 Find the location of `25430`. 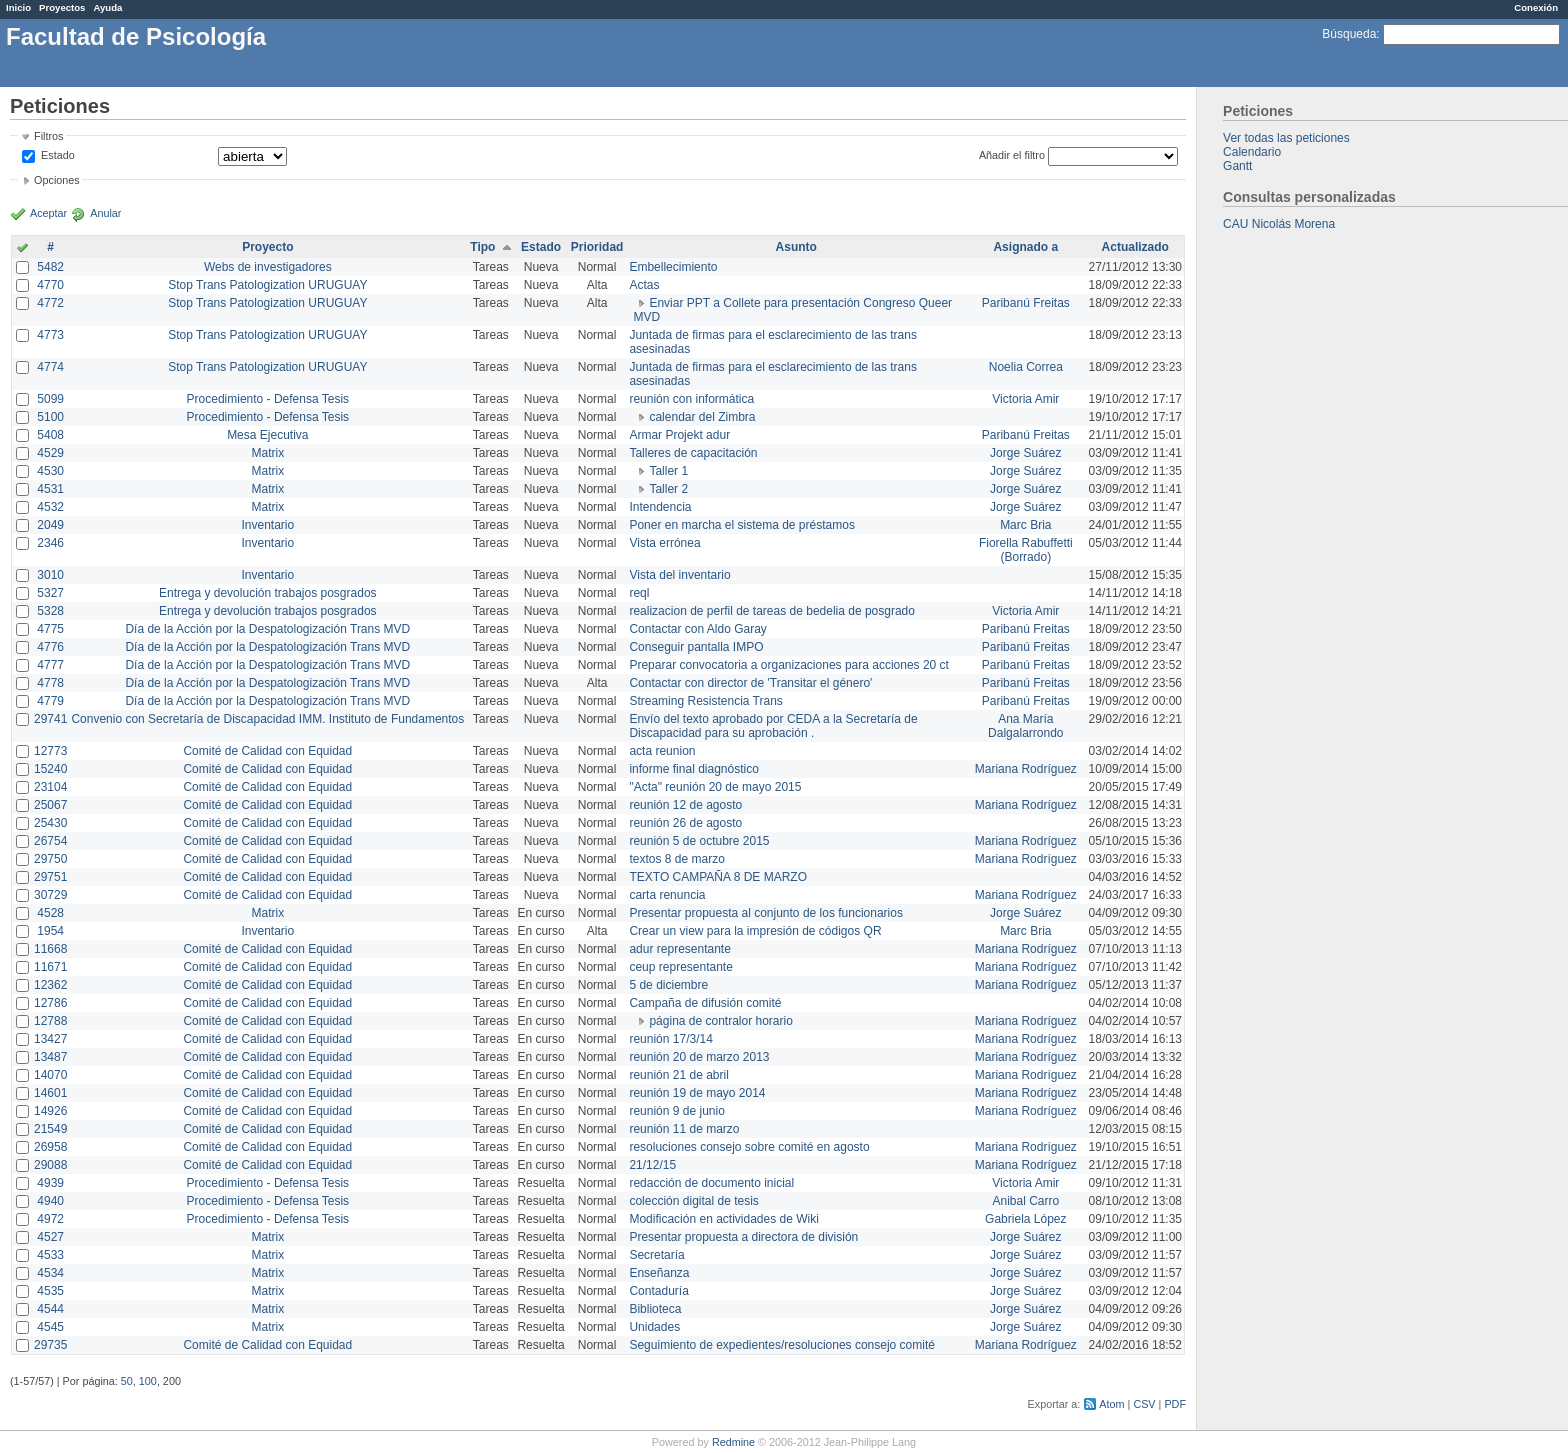

25430 is located at coordinates (50, 823).